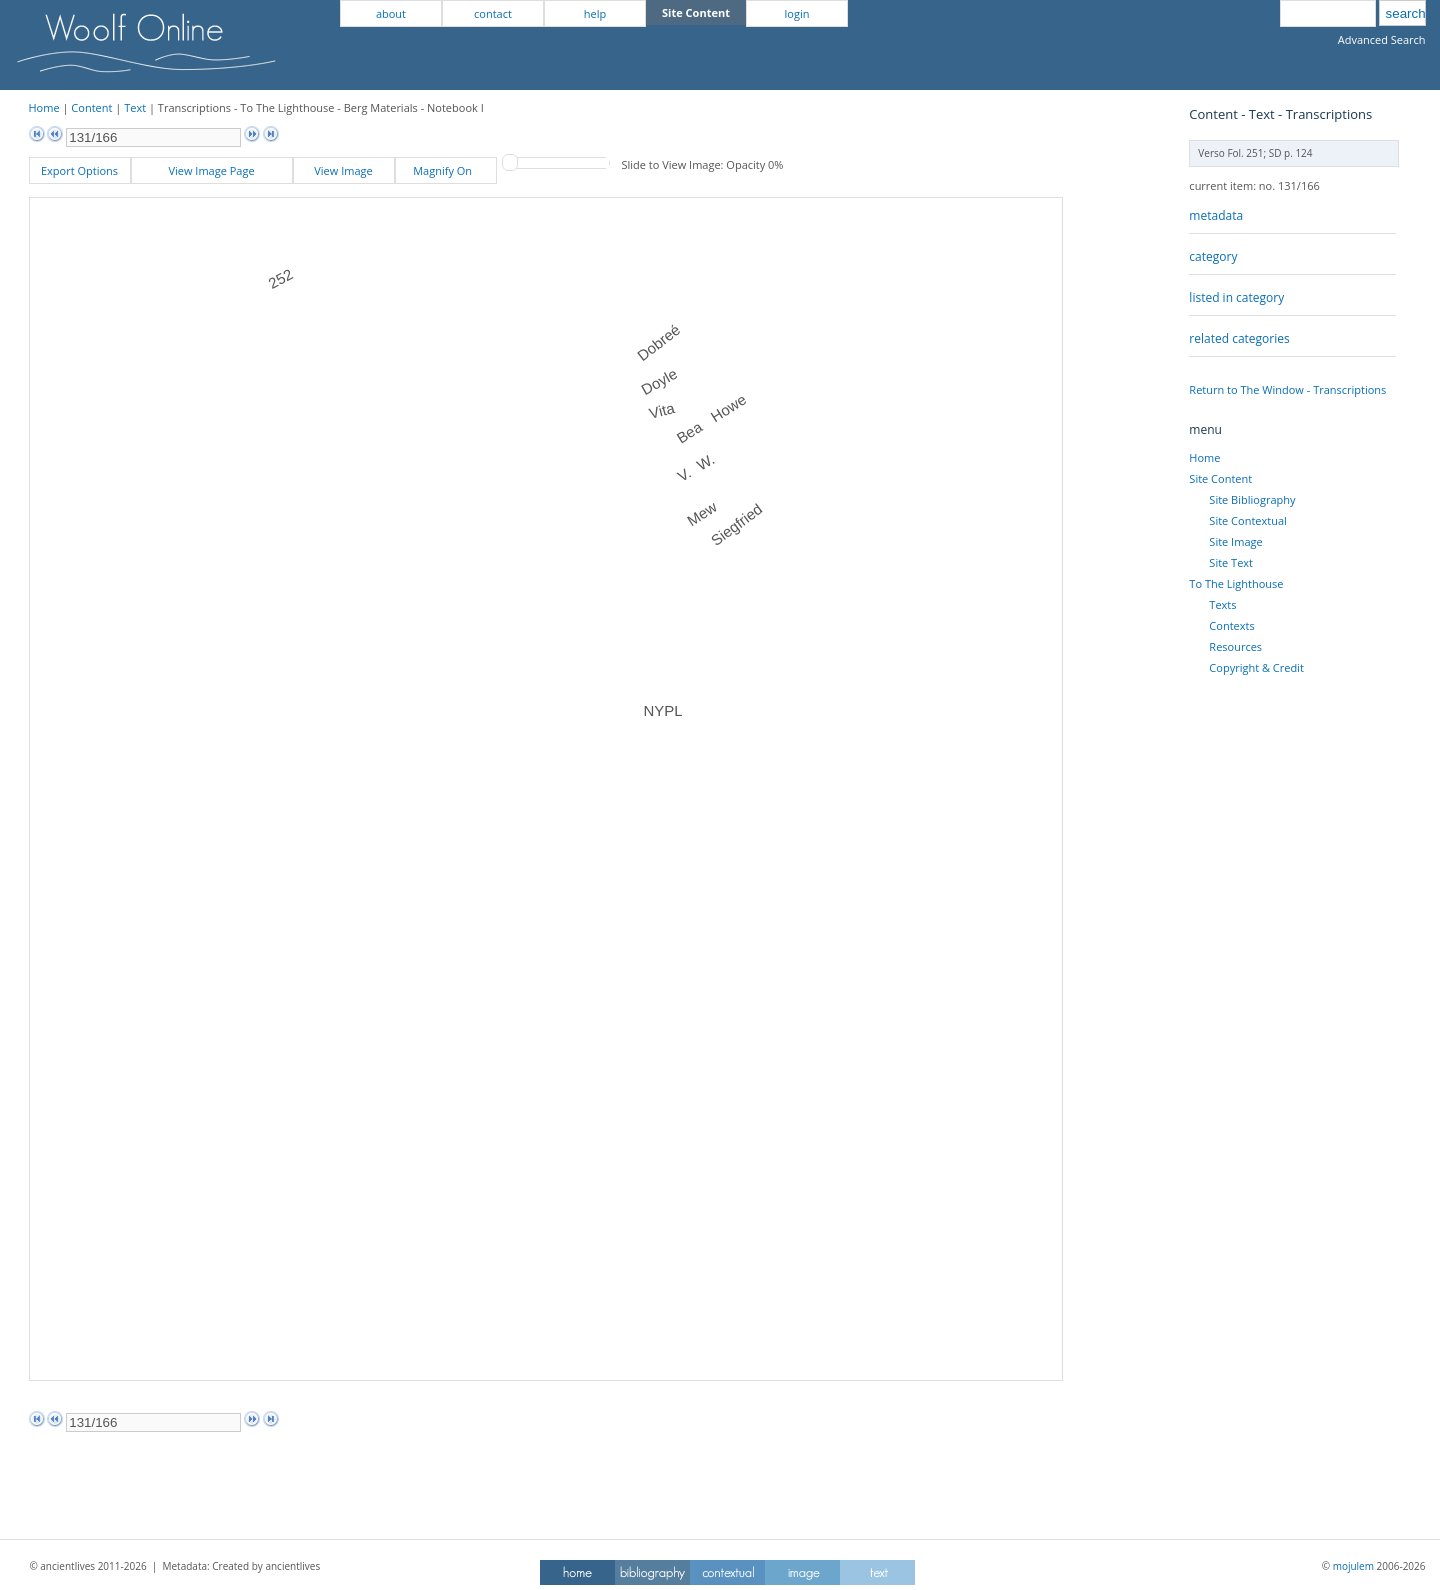 This screenshot has height=1590, width=1440. I want to click on Site Image, so click(1235, 541).